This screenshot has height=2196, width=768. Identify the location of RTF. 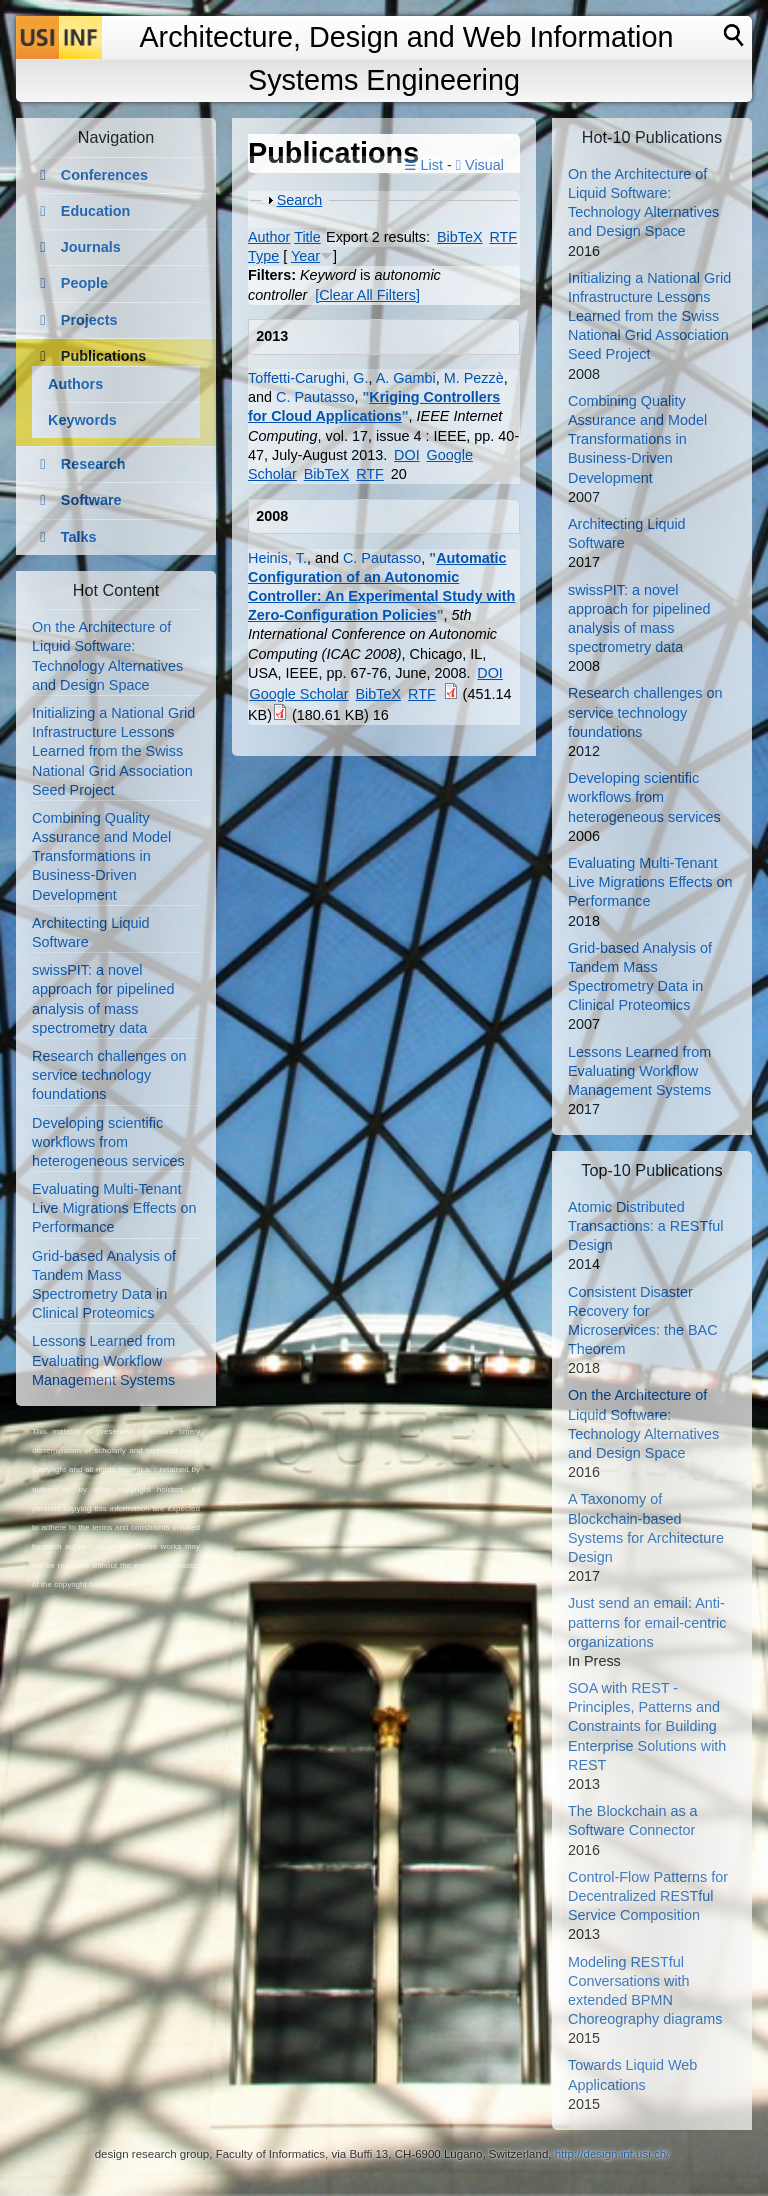
(503, 237).